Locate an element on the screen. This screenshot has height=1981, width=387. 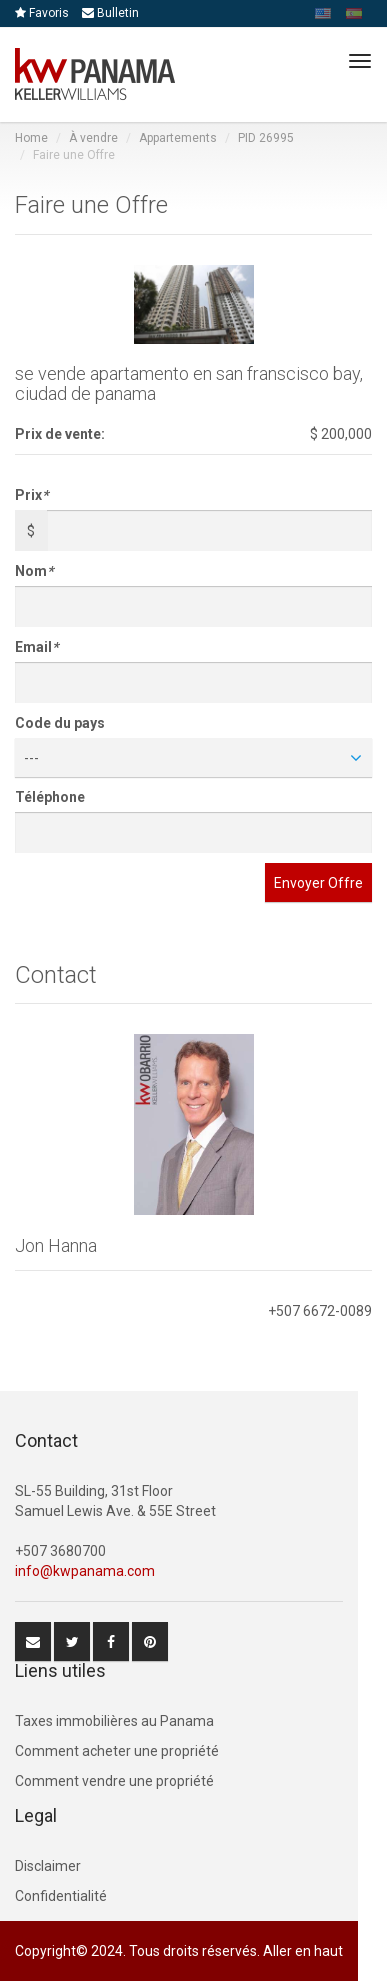
PID 26995 is located at coordinates (266, 138).